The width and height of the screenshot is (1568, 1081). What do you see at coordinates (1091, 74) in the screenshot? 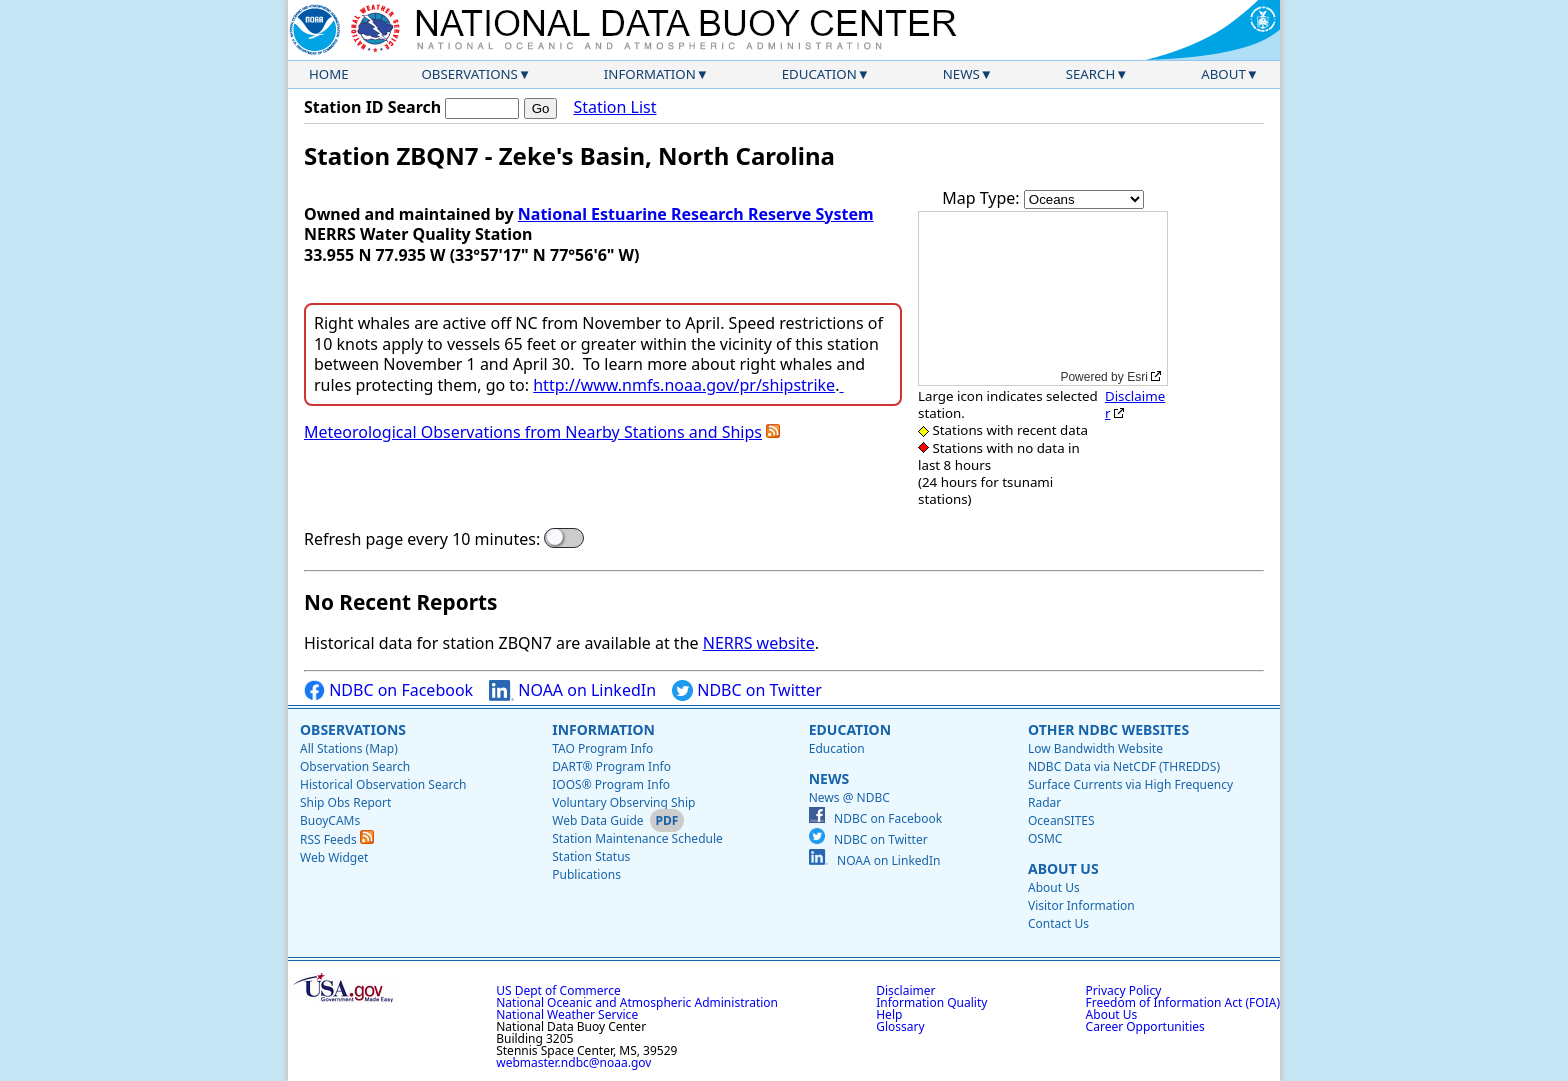
I see `Search` at bounding box center [1091, 74].